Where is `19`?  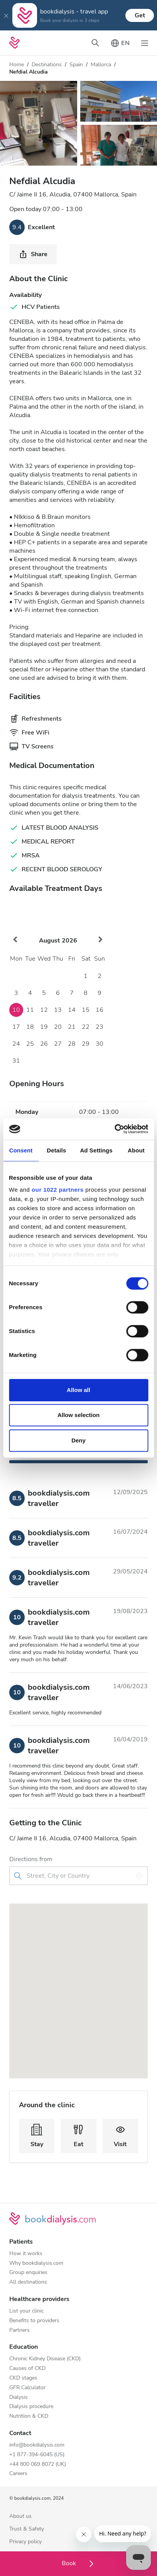
19 is located at coordinates (44, 1027).